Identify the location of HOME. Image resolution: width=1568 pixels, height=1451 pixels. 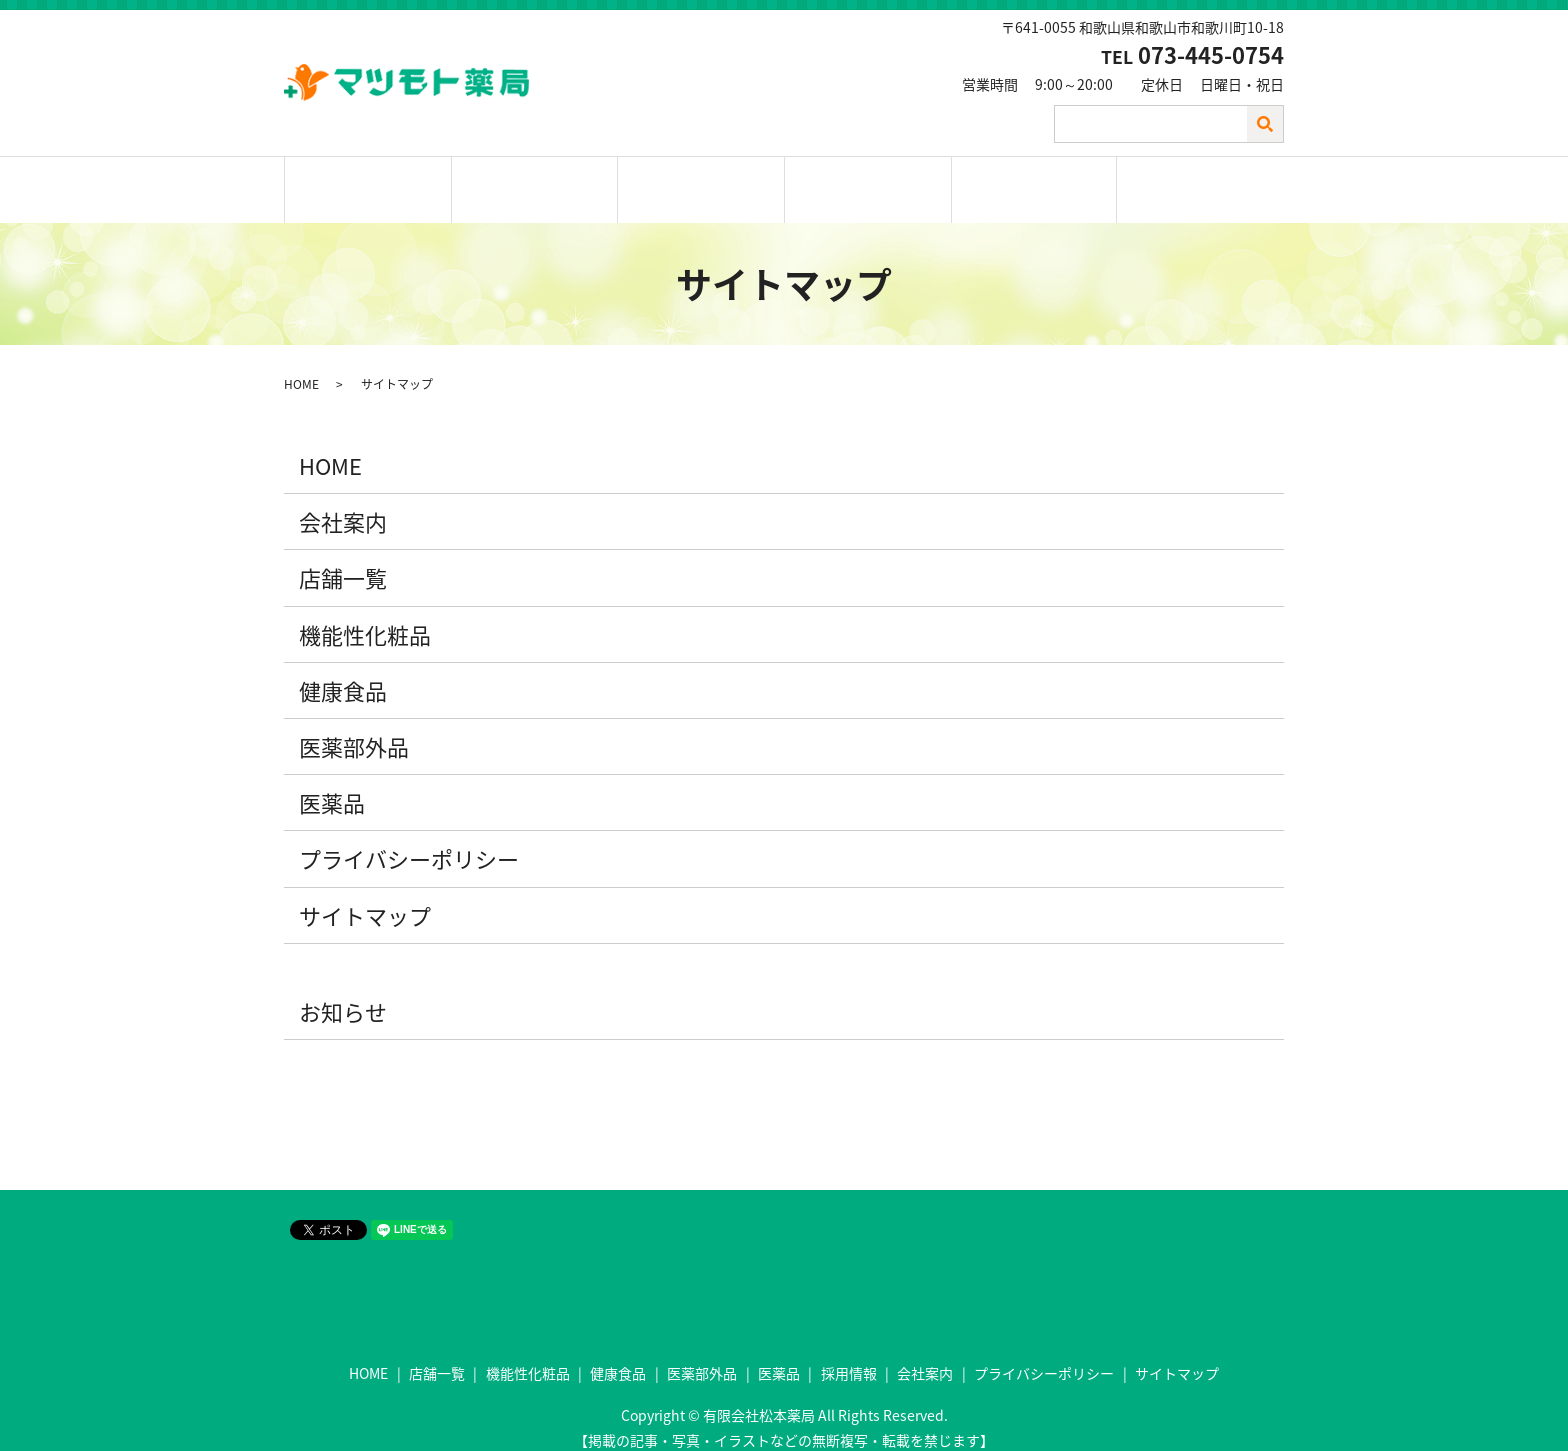
(301, 368).